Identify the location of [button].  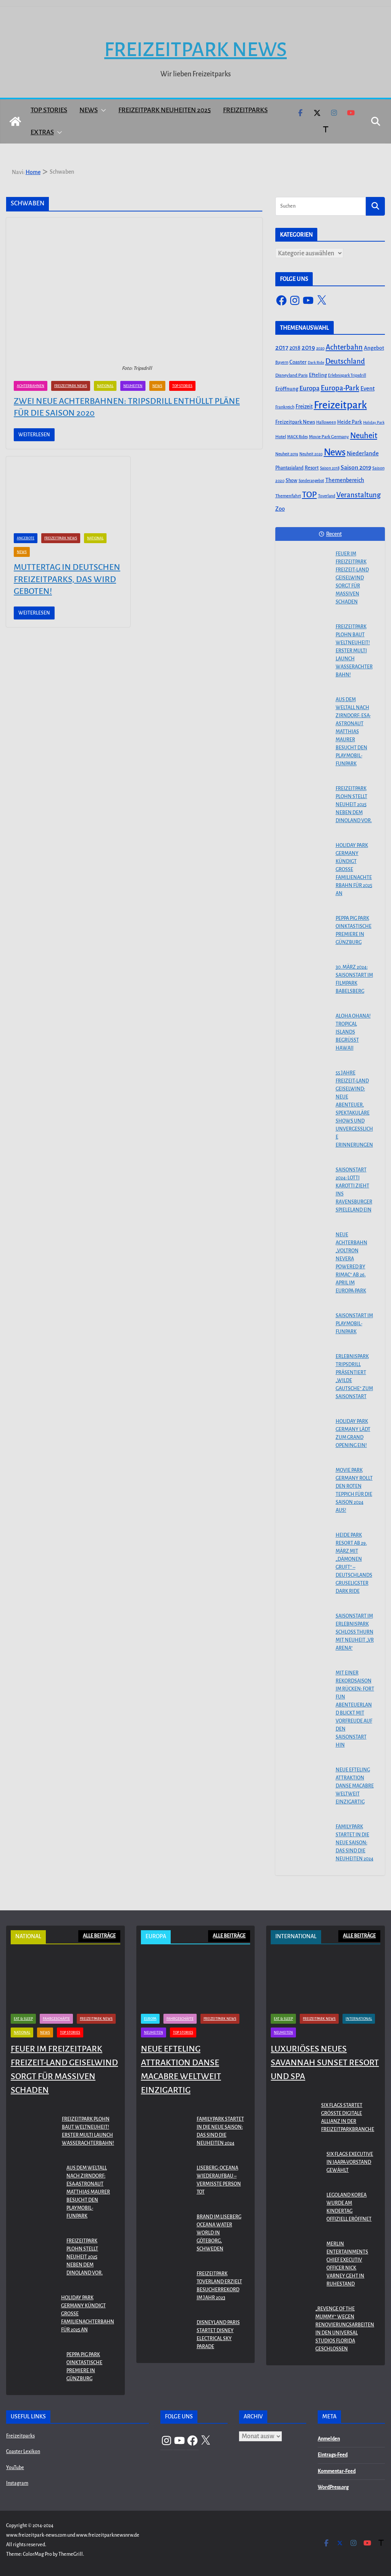
(102, 110).